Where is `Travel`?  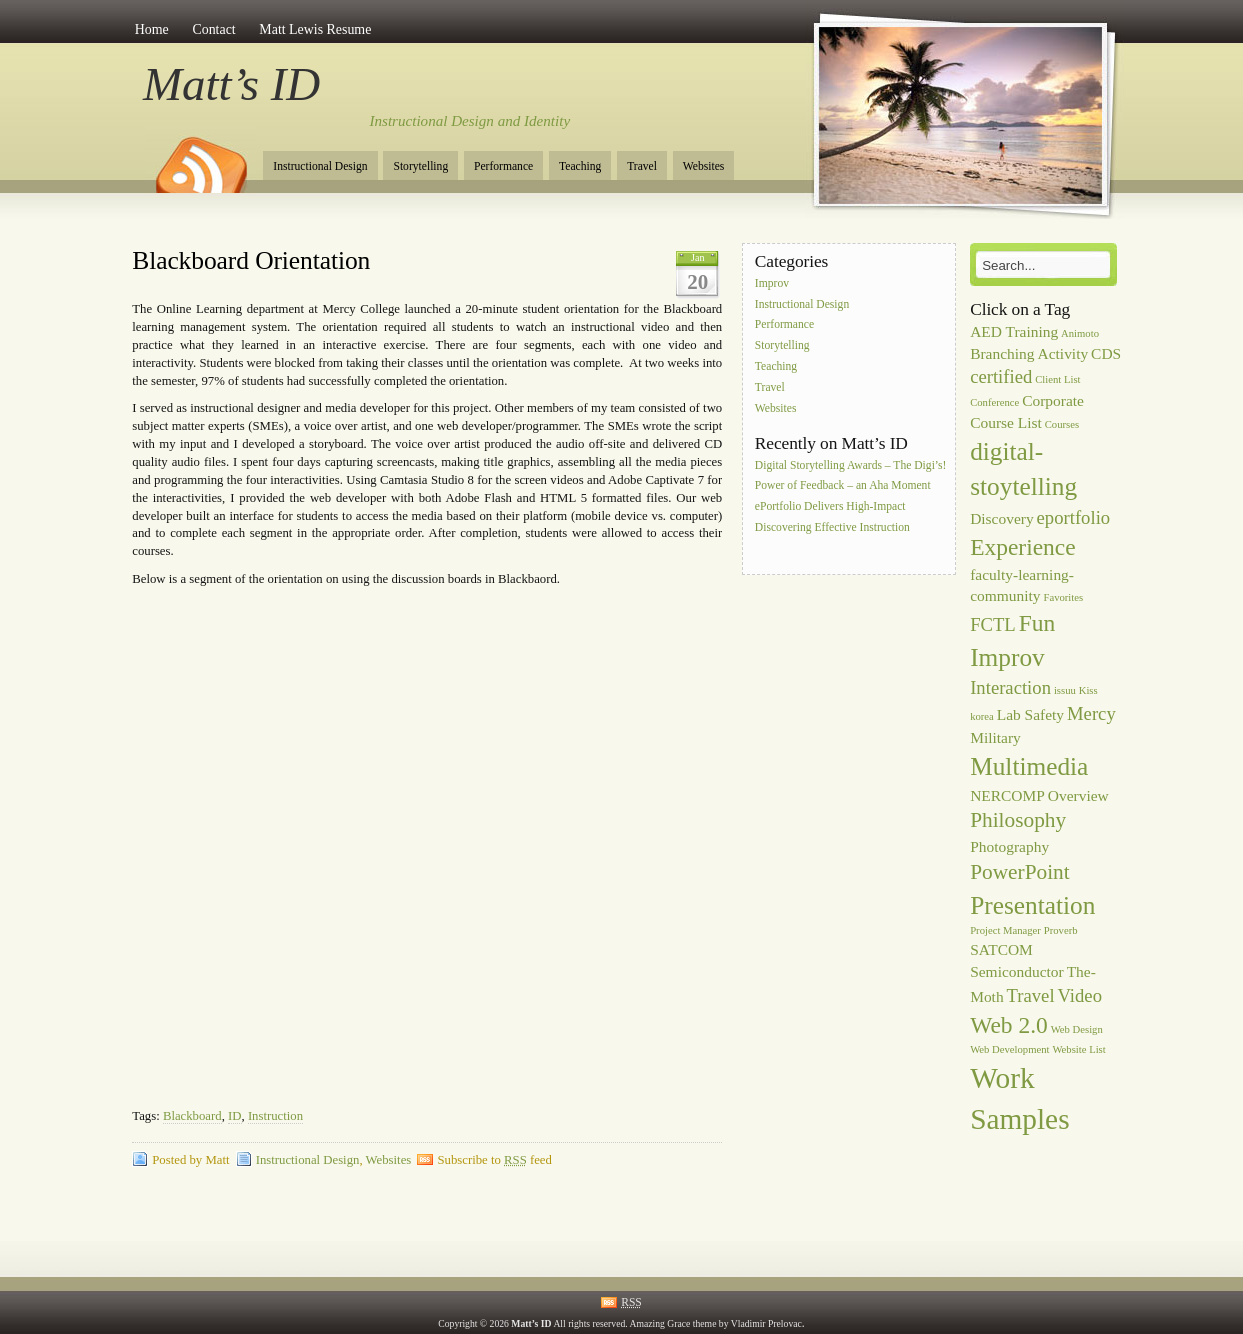 Travel is located at coordinates (642, 166).